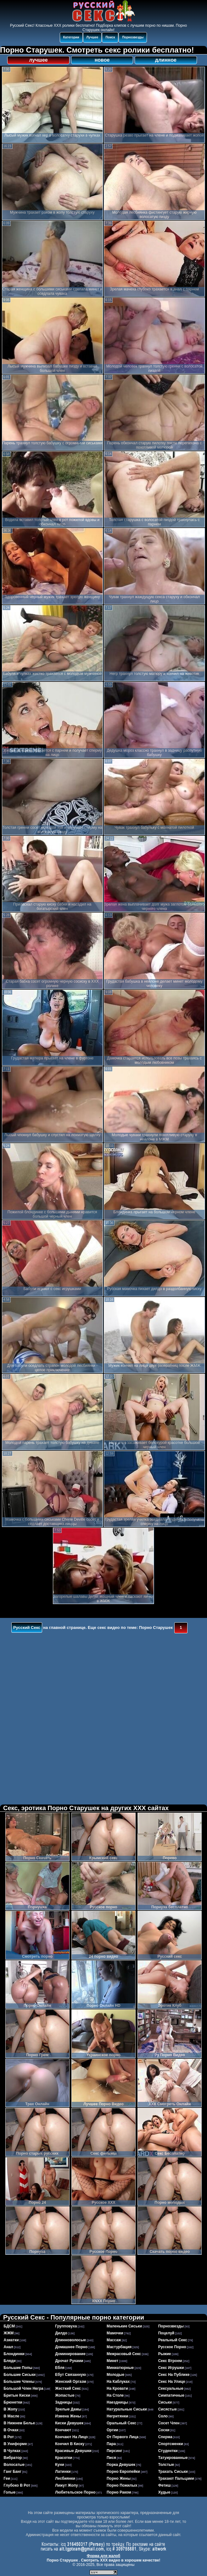 The height and width of the screenshot is (2576, 207). I want to click on Порнозвезды, so click(132, 37).